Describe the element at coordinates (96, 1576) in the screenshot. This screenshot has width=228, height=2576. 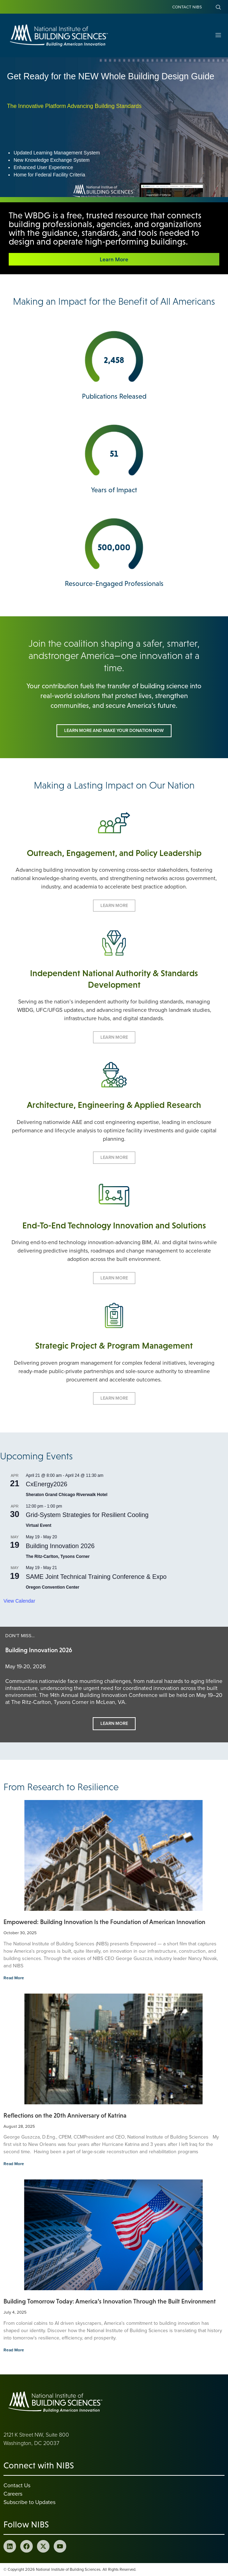
I see `SAME Joint Technical Training Conference & Expo` at that location.